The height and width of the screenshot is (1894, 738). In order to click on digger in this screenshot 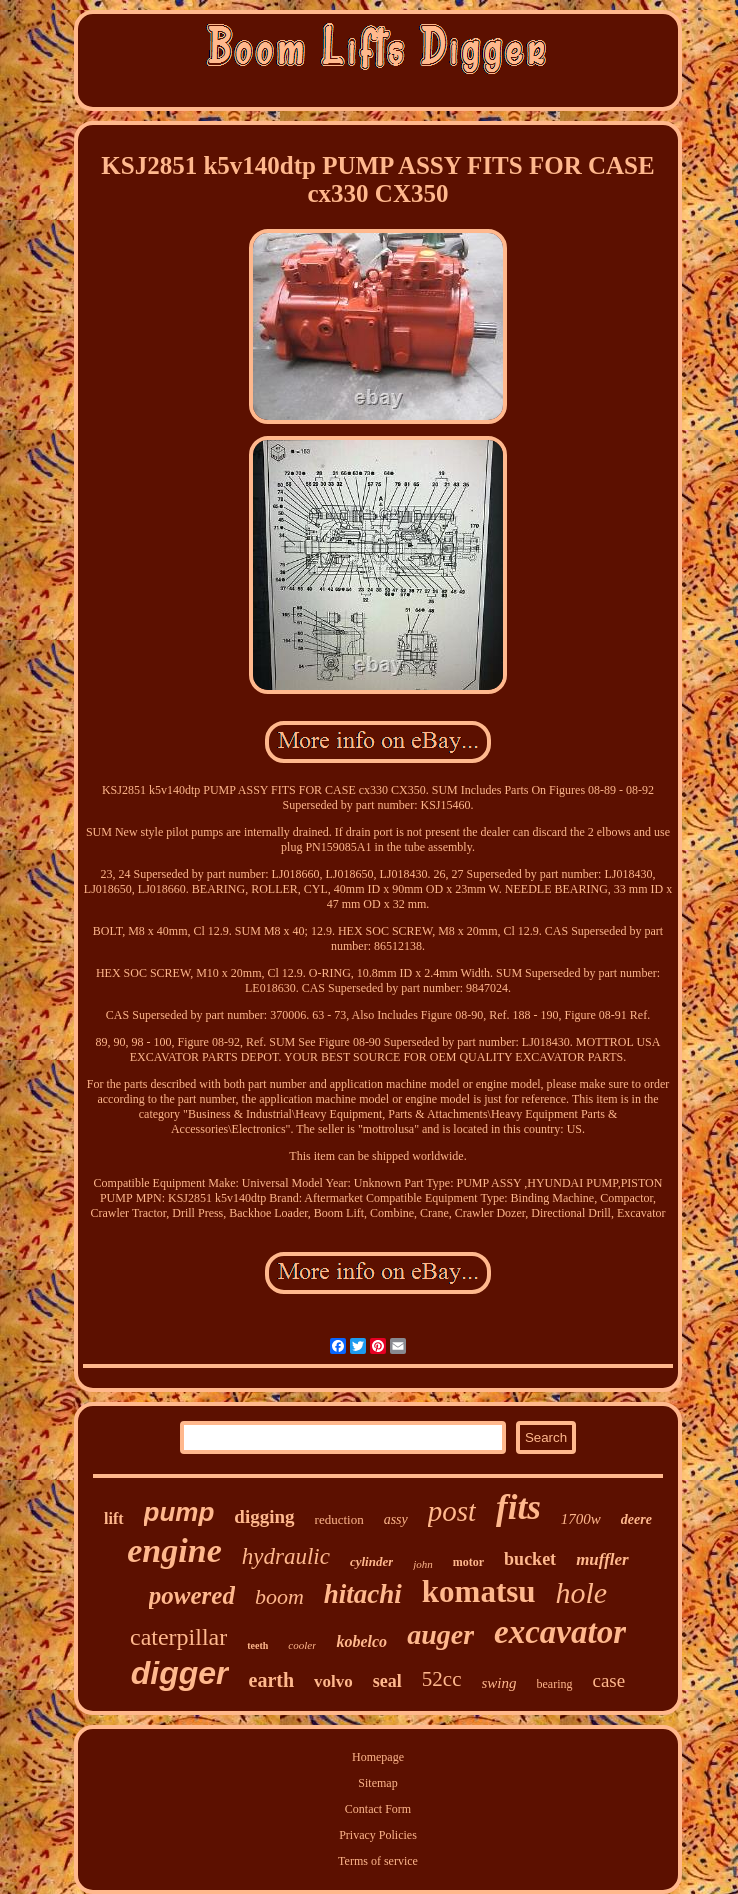, I will do `click(180, 1673)`.